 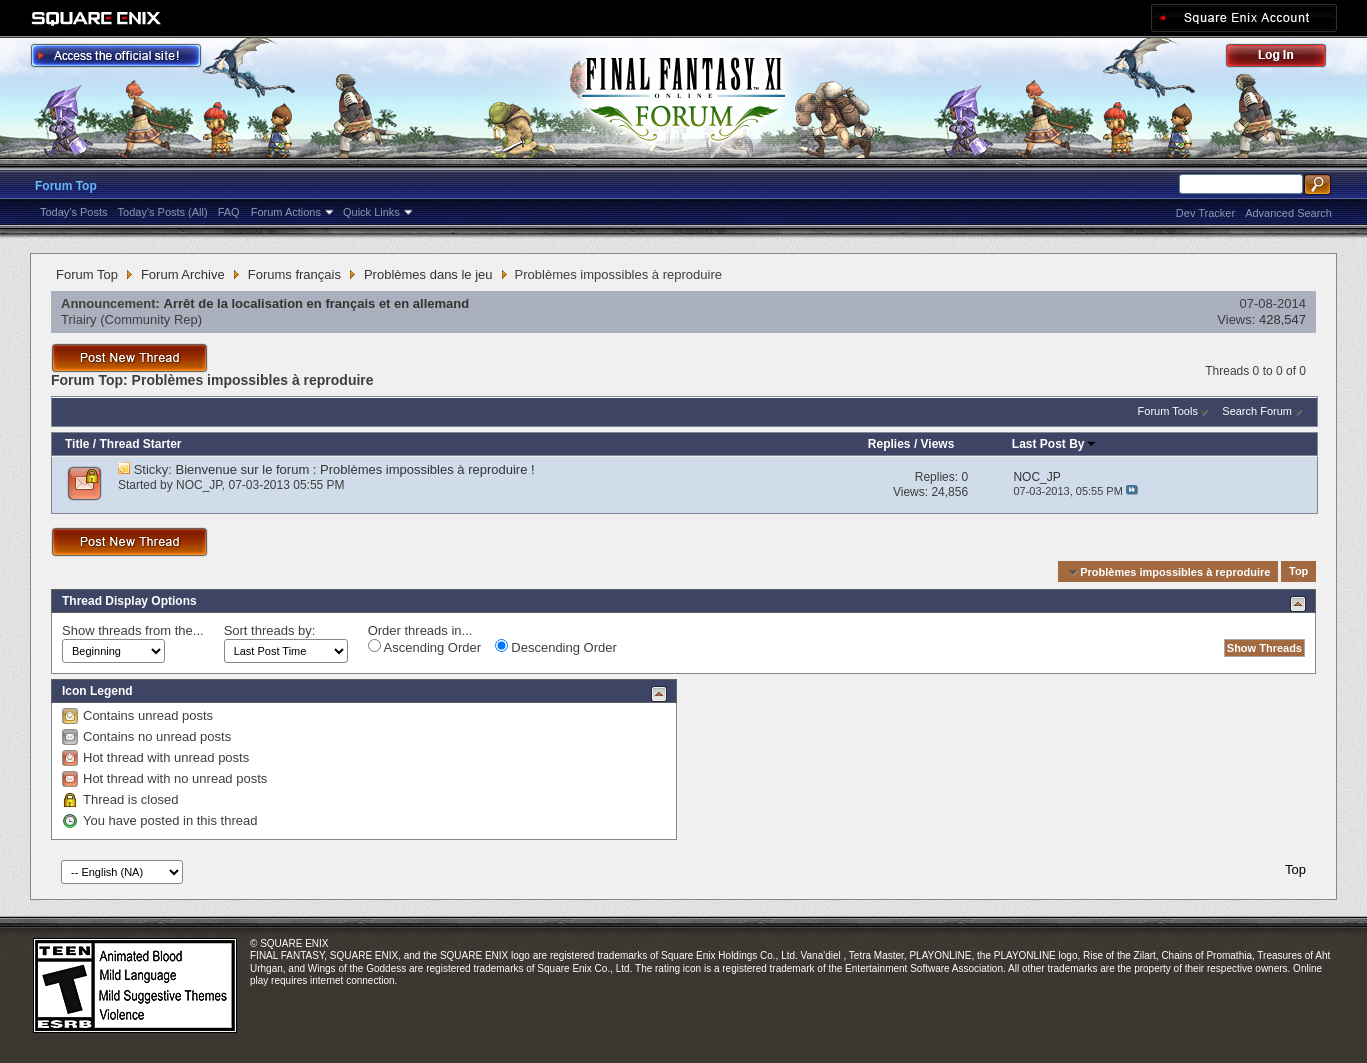 What do you see at coordinates (317, 303) in the screenshot?
I see `Arrêt de la localisation en français et en allemand` at bounding box center [317, 303].